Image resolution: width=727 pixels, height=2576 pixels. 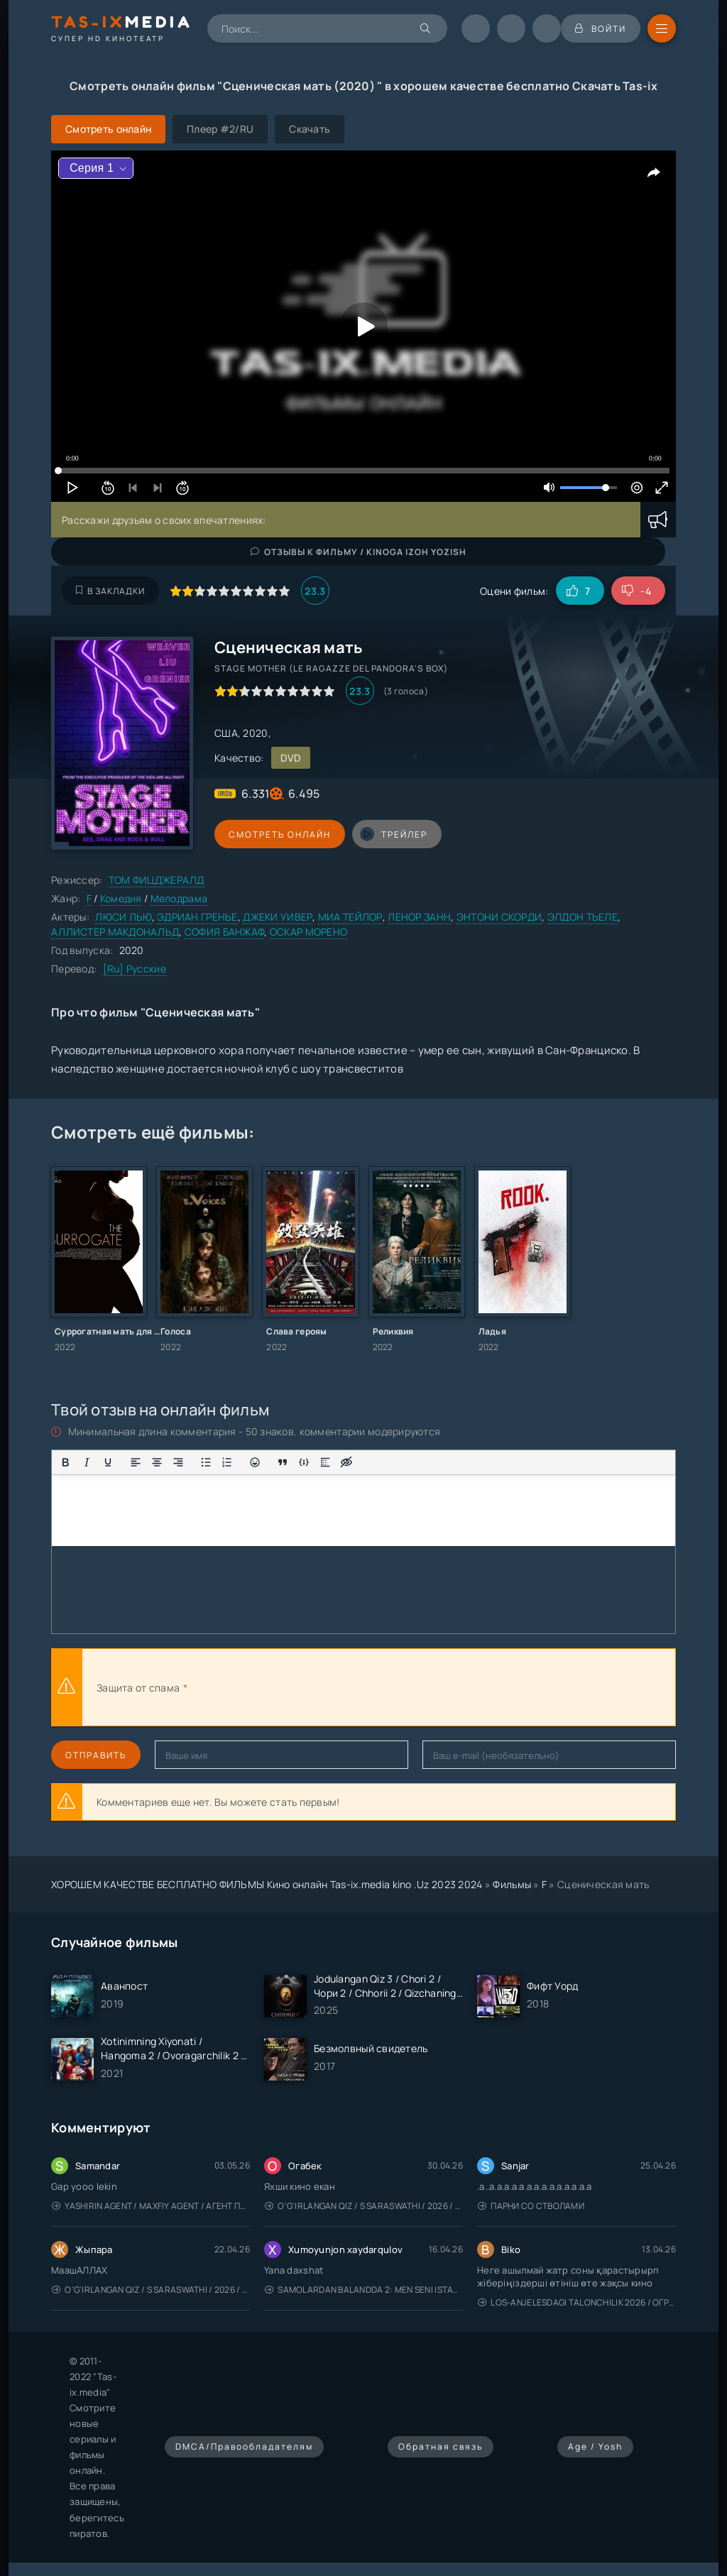 What do you see at coordinates (151, 2206) in the screenshot?
I see `Yashirin Agent / Maxfiy Agent / Агент под прикрытием / Uzbek tilida / O'zbekcha tarjima` at bounding box center [151, 2206].